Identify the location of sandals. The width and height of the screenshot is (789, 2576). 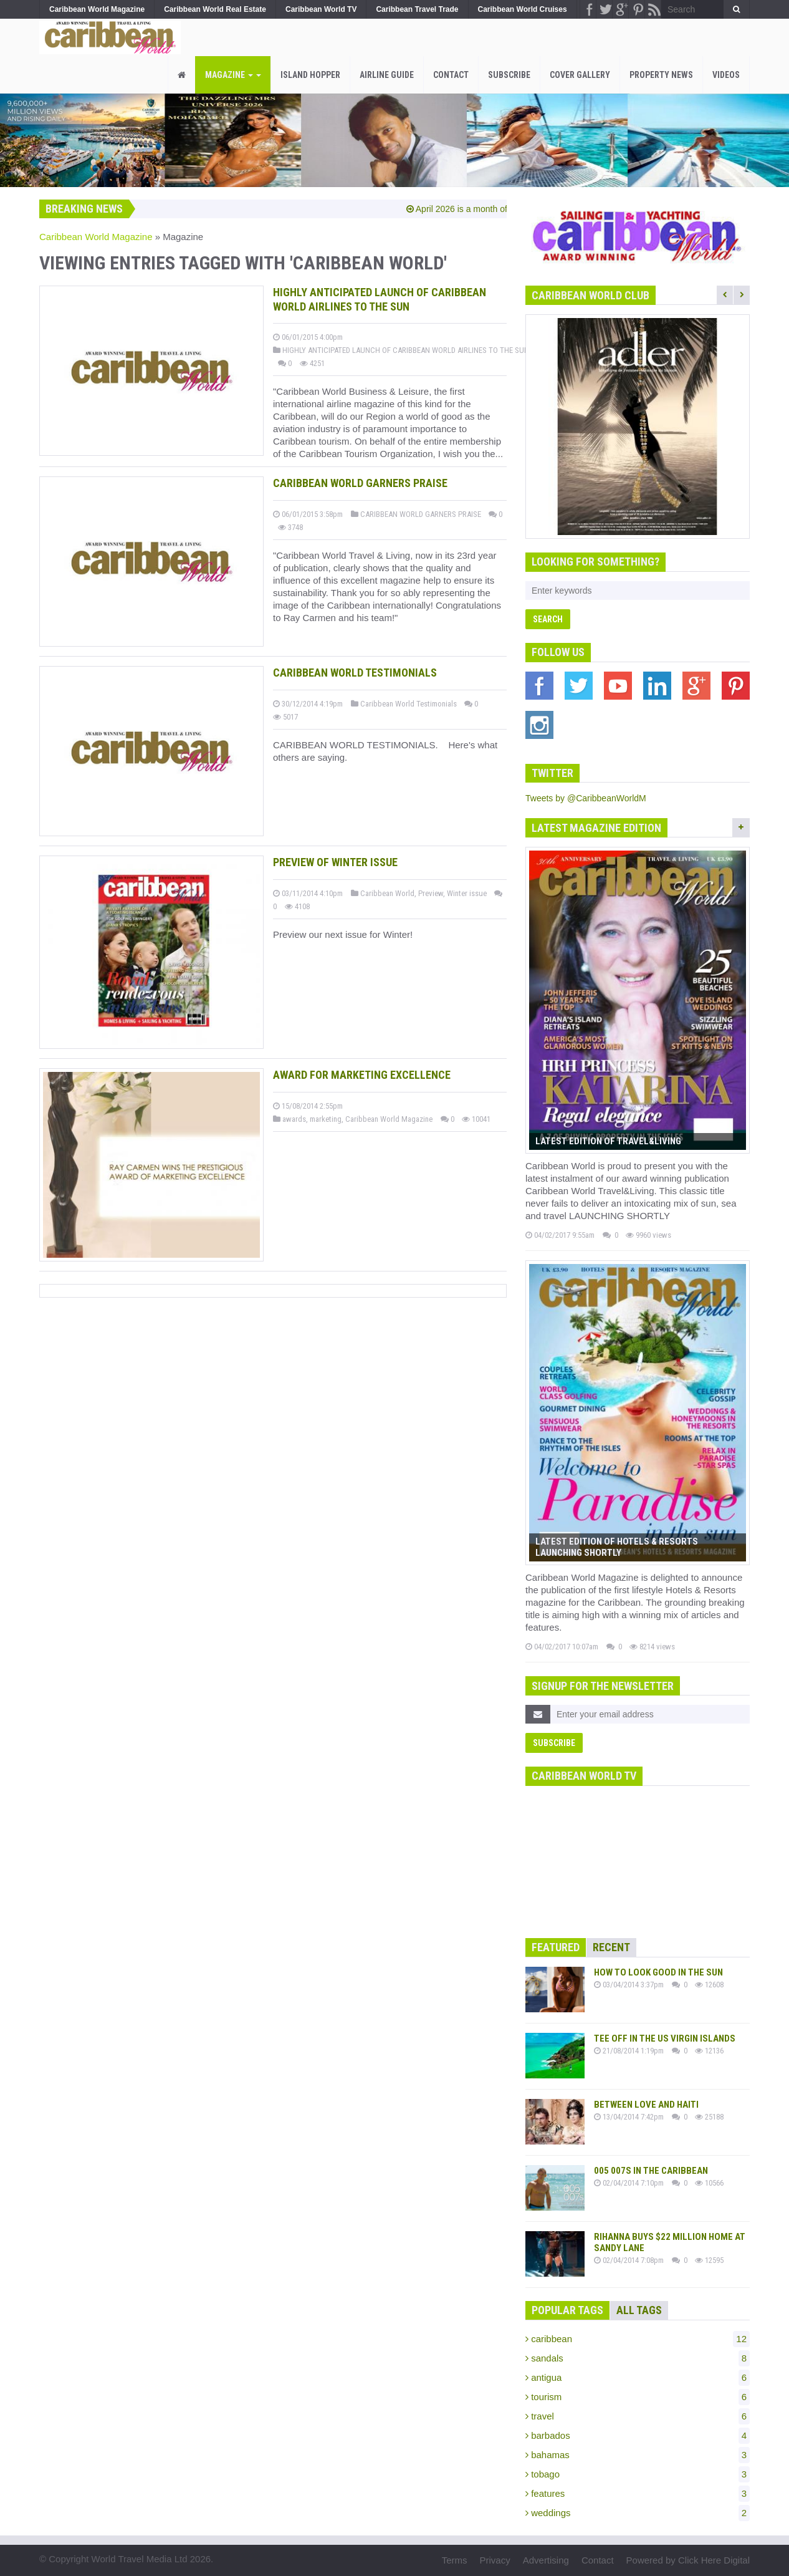
(637, 2358).